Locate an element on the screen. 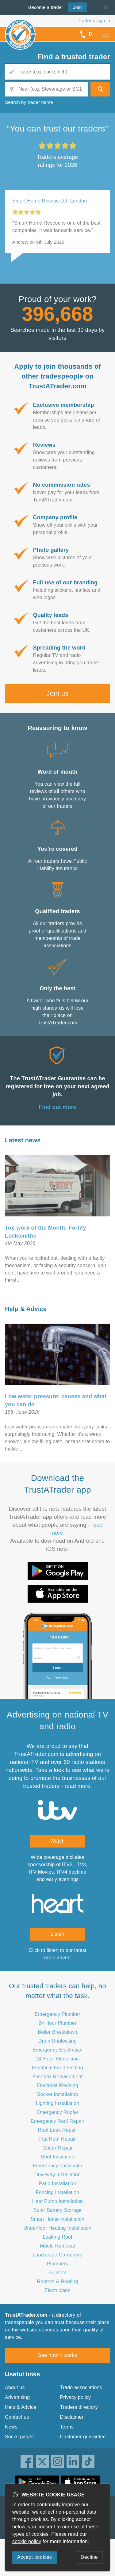 This screenshot has width=115, height=2576. Top work of the Month: Fortify Locksmiths is located at coordinates (45, 1232).